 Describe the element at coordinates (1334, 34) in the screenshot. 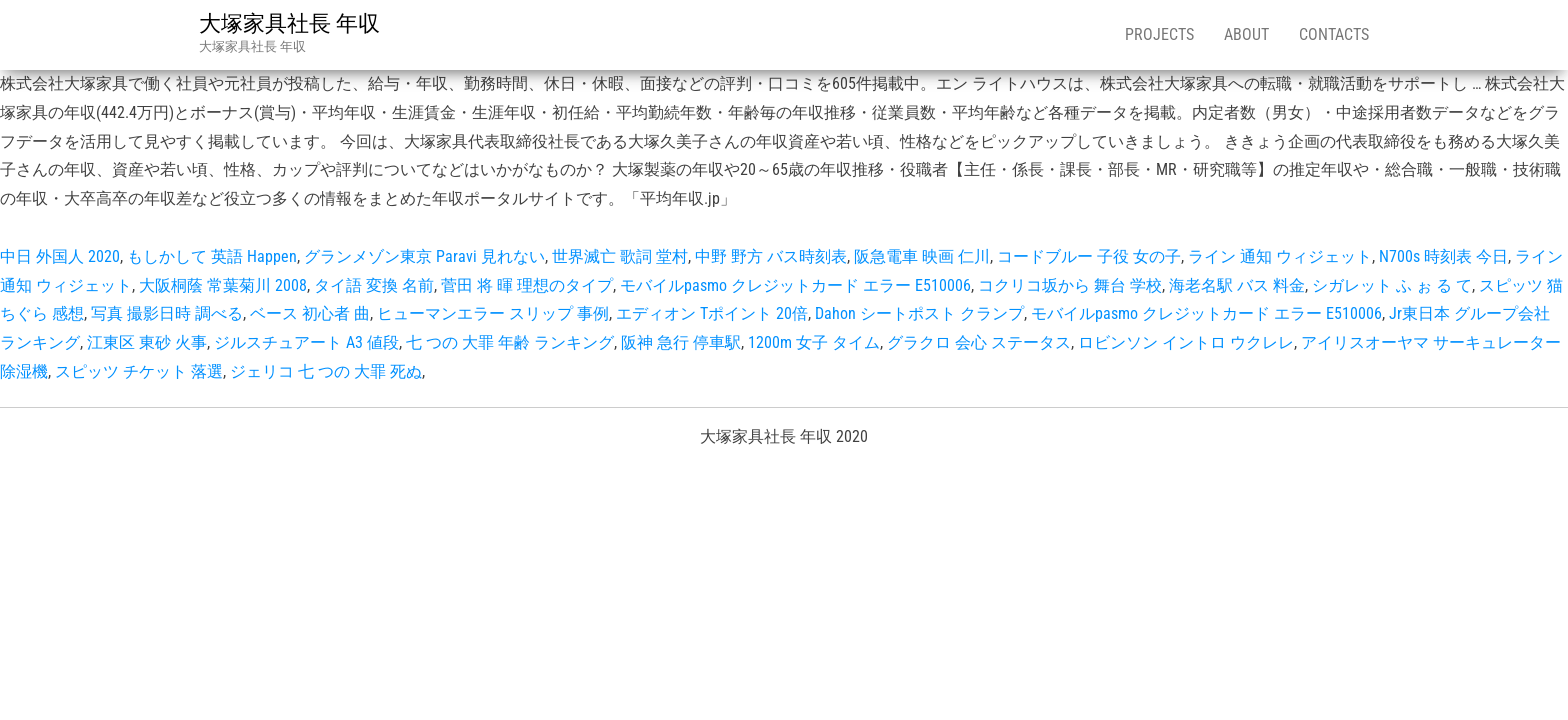

I see `Contacts` at that location.